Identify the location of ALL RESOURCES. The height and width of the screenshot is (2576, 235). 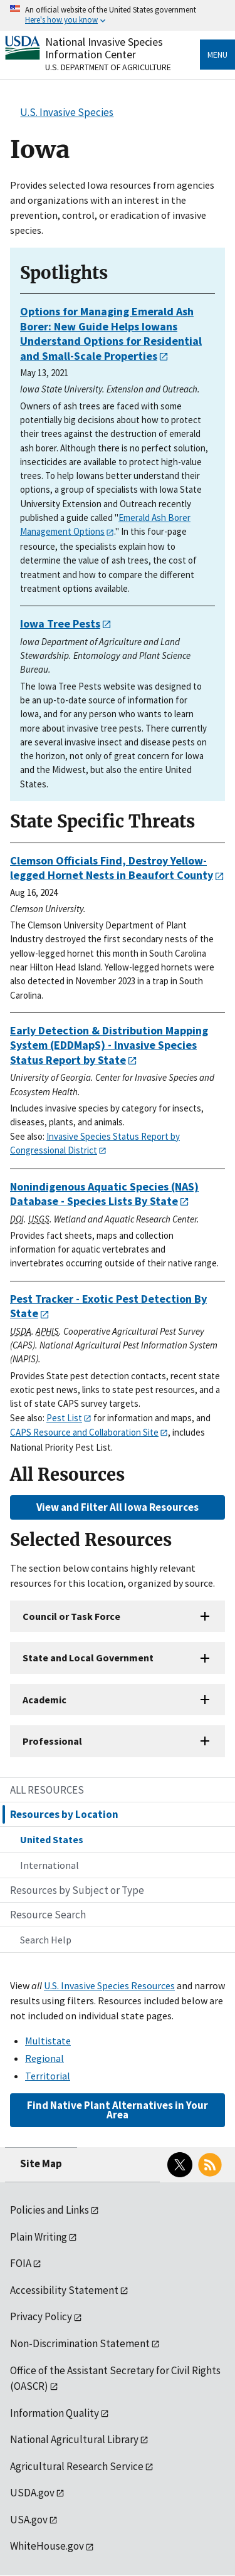
(47, 1790).